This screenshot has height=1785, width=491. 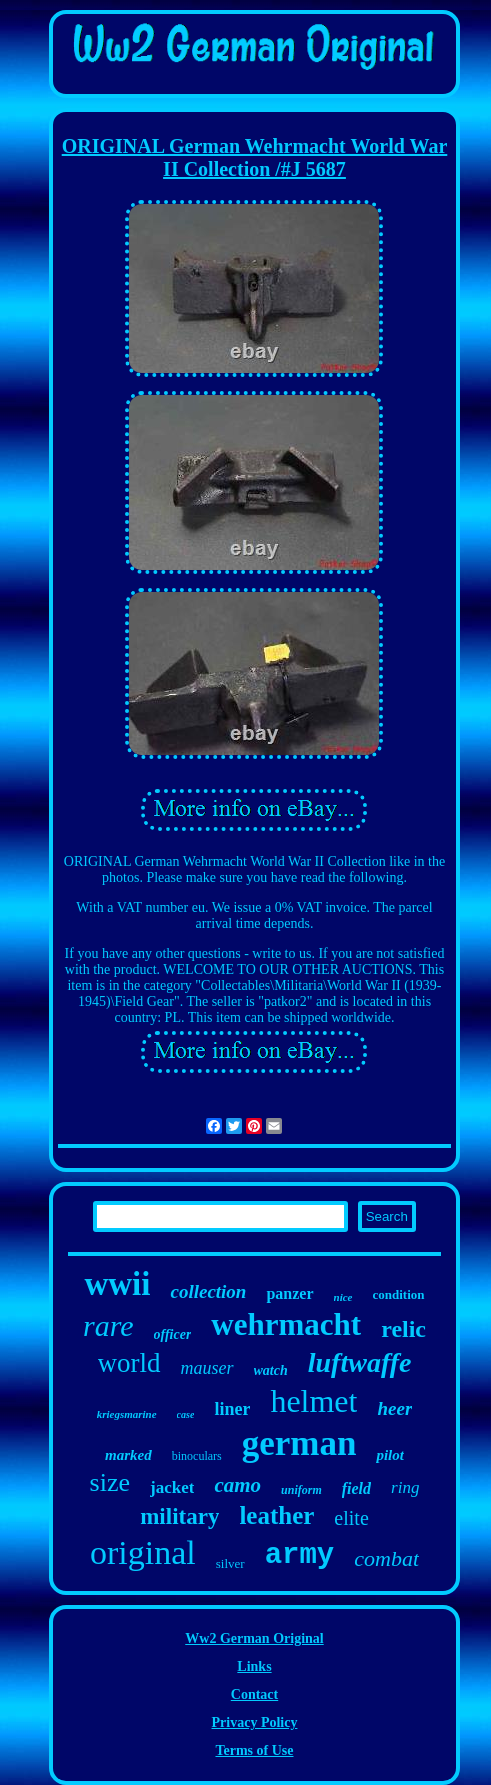 What do you see at coordinates (110, 1482) in the screenshot?
I see `size` at bounding box center [110, 1482].